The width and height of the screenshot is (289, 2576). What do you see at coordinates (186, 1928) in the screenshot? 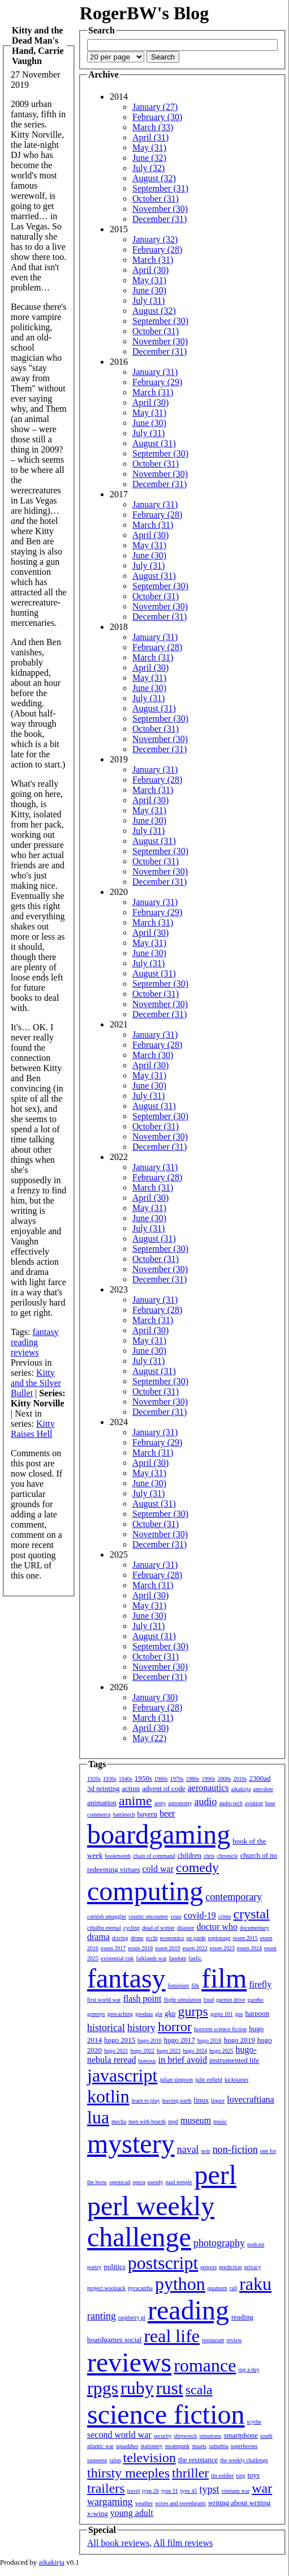
I see `disaster` at bounding box center [186, 1928].